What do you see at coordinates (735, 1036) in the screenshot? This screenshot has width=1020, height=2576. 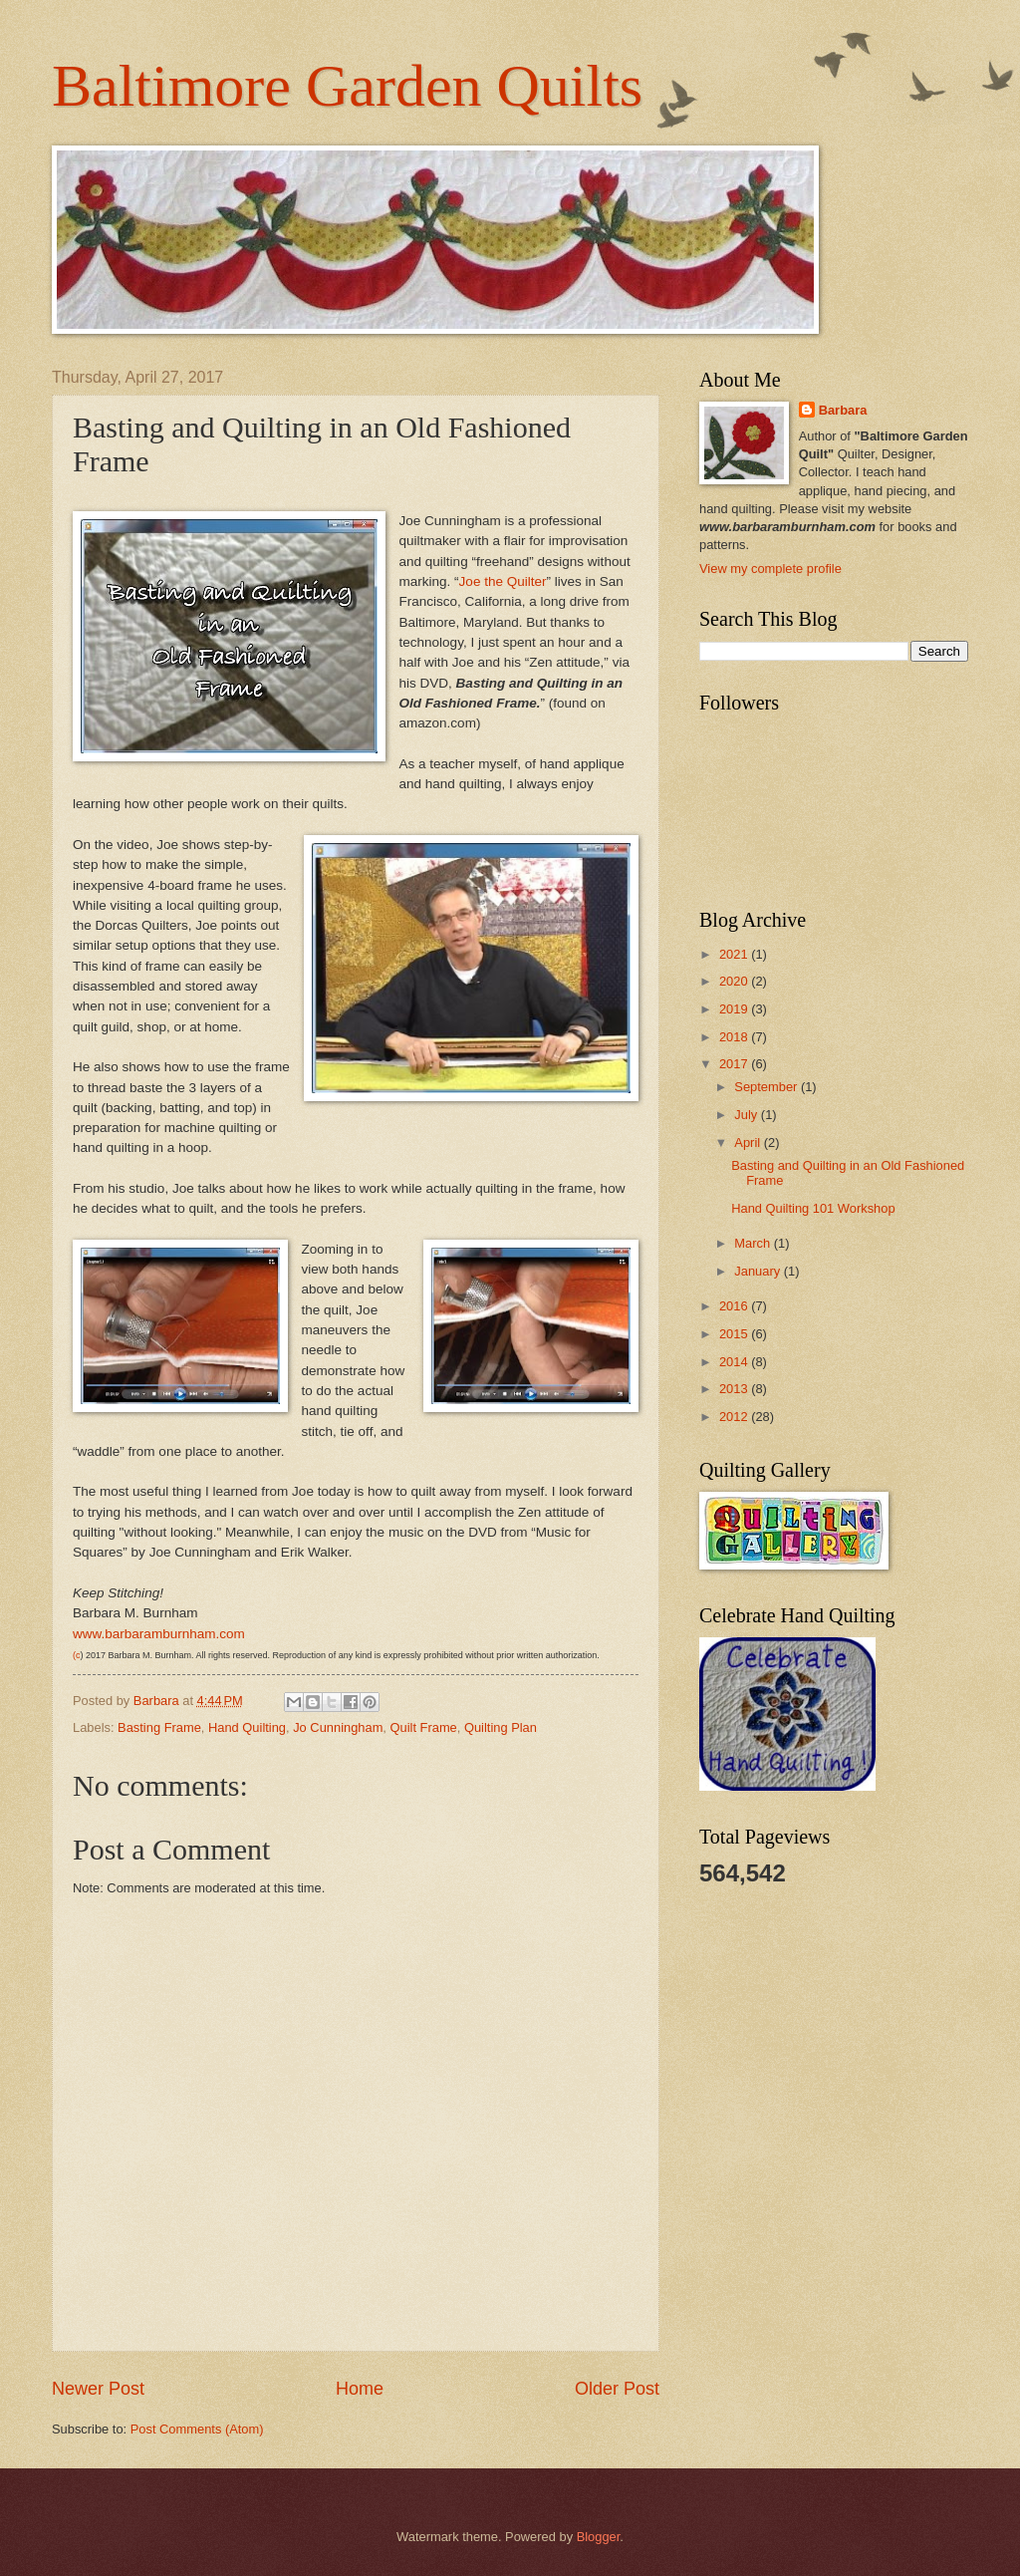 I see `2018` at bounding box center [735, 1036].